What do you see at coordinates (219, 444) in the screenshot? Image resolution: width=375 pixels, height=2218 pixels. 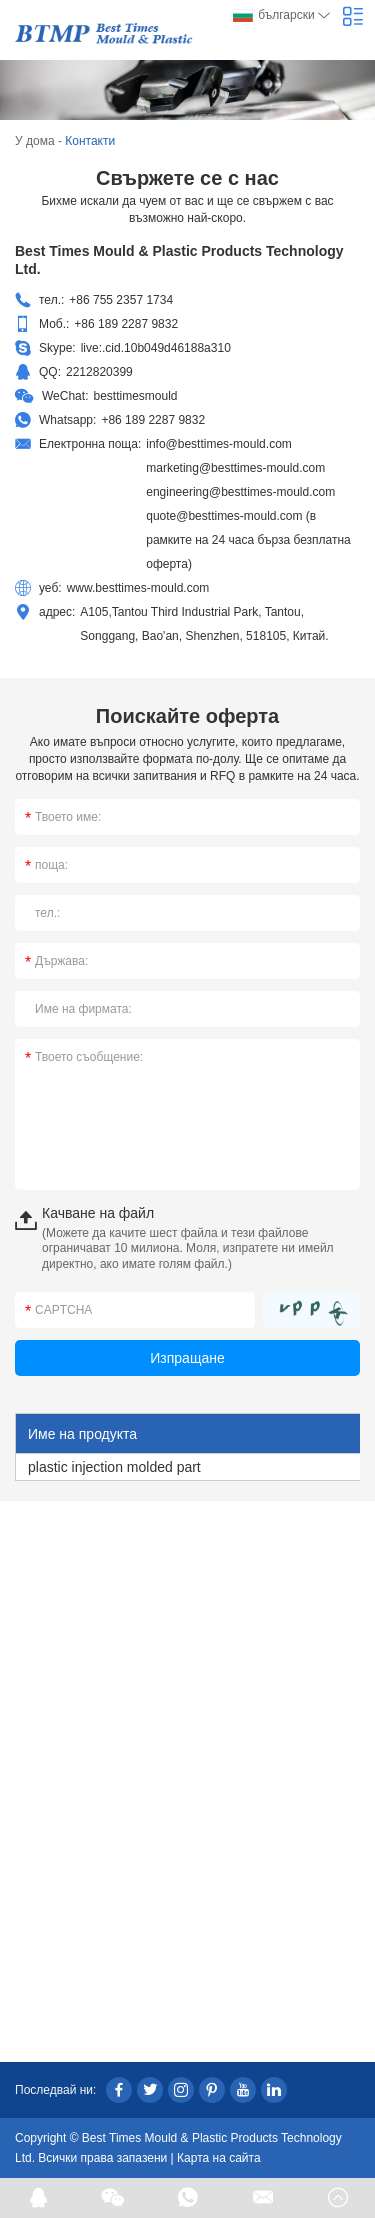 I see `info@besttimes-mould.com` at bounding box center [219, 444].